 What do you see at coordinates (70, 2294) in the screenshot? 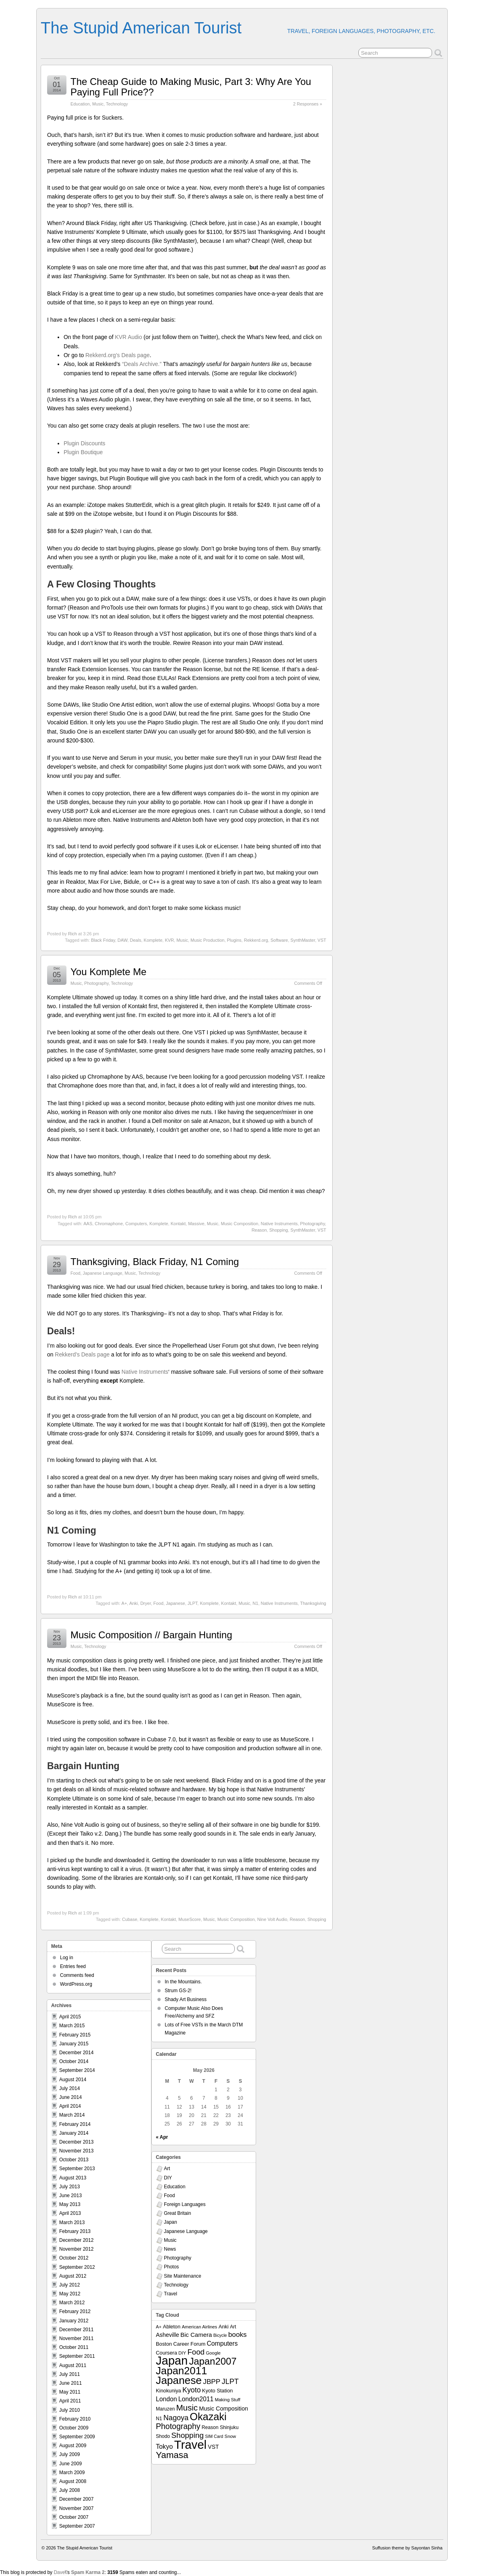
I see `May 2012` at bounding box center [70, 2294].